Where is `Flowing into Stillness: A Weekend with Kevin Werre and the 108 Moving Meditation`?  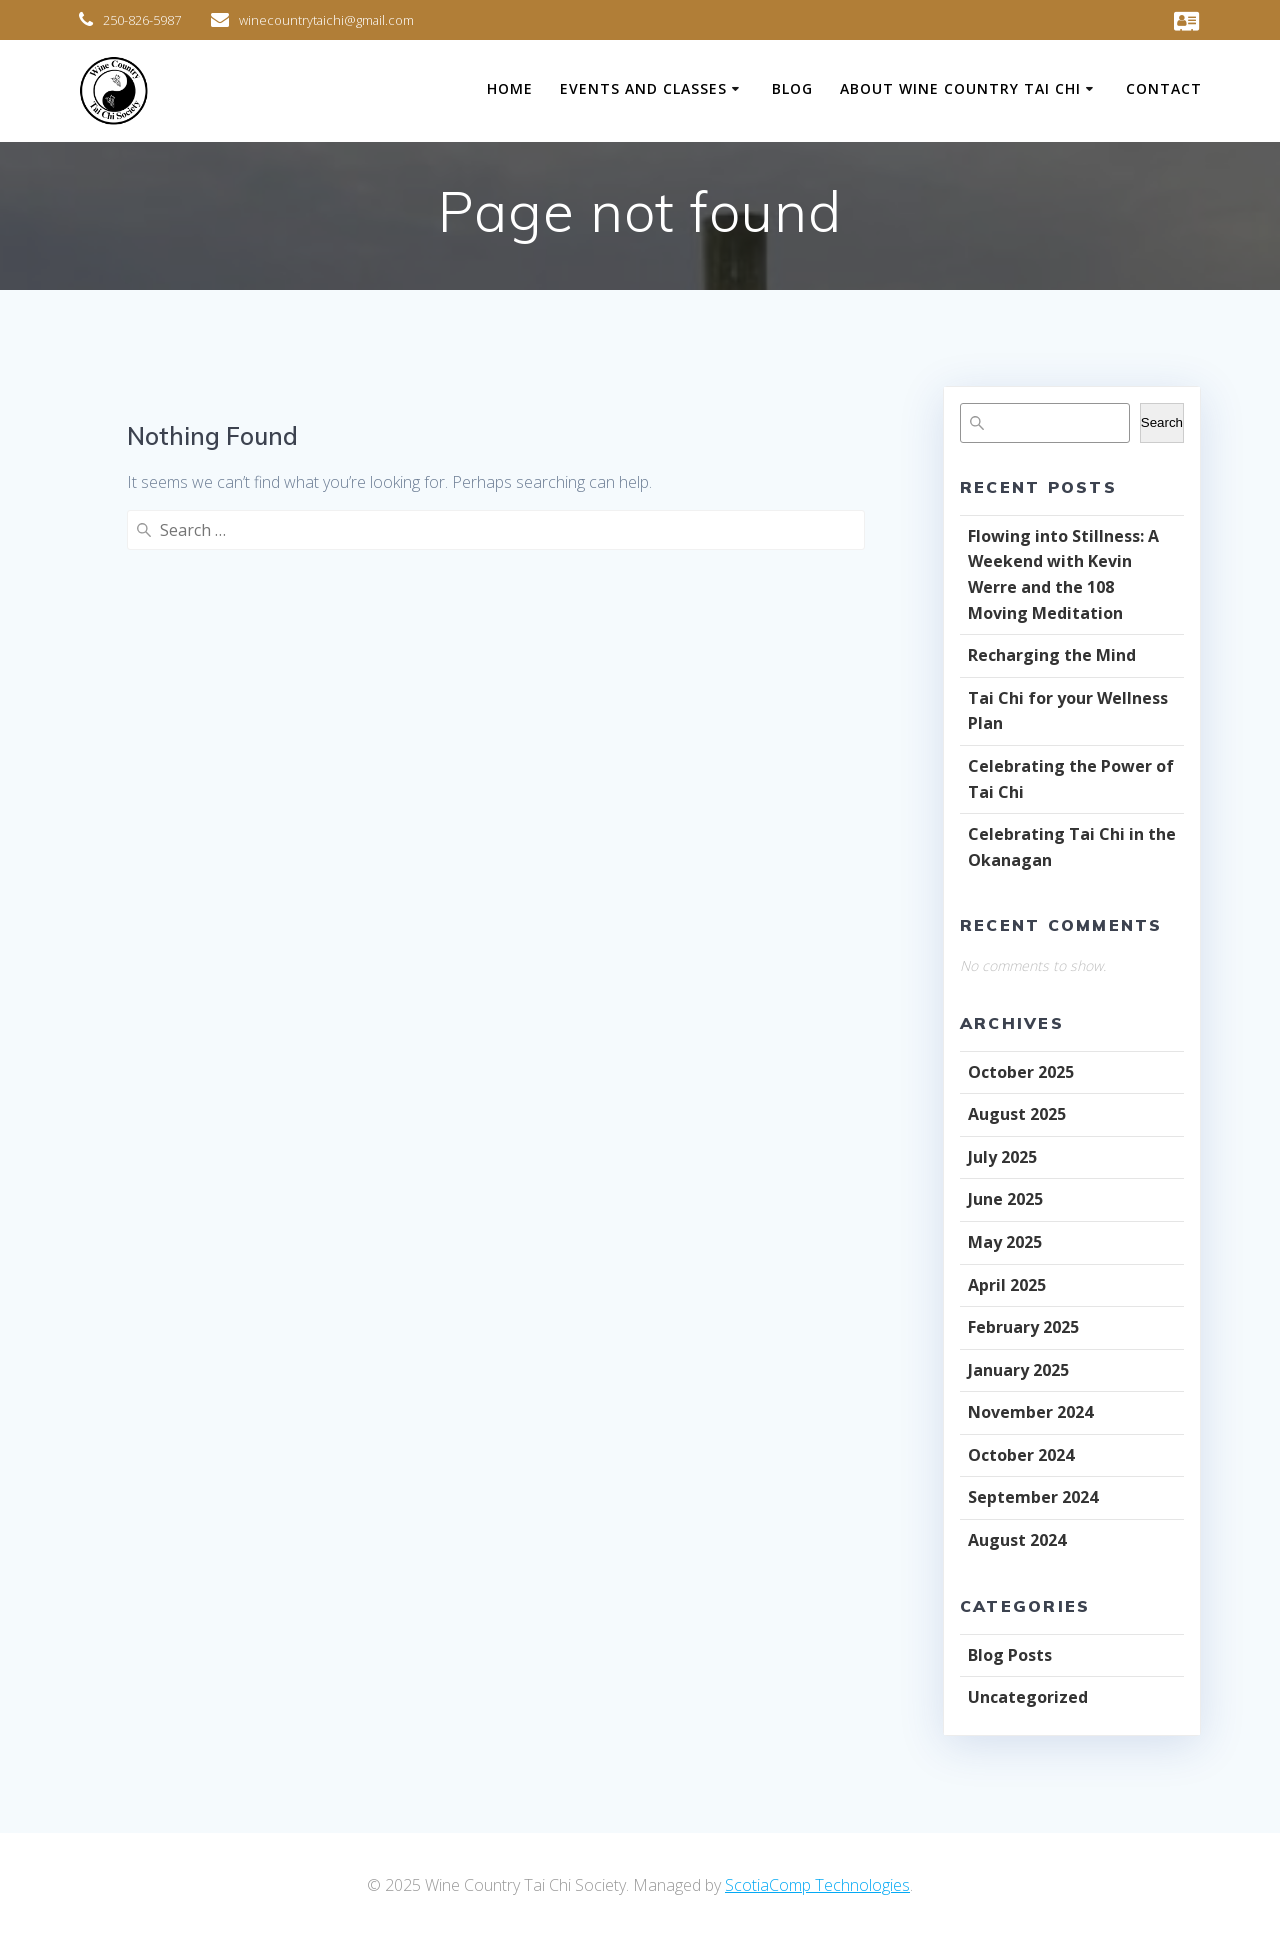
Flowing into Stillness: A Weekend with Kevin Werre and the 108 Moving Meditation is located at coordinates (1063, 574).